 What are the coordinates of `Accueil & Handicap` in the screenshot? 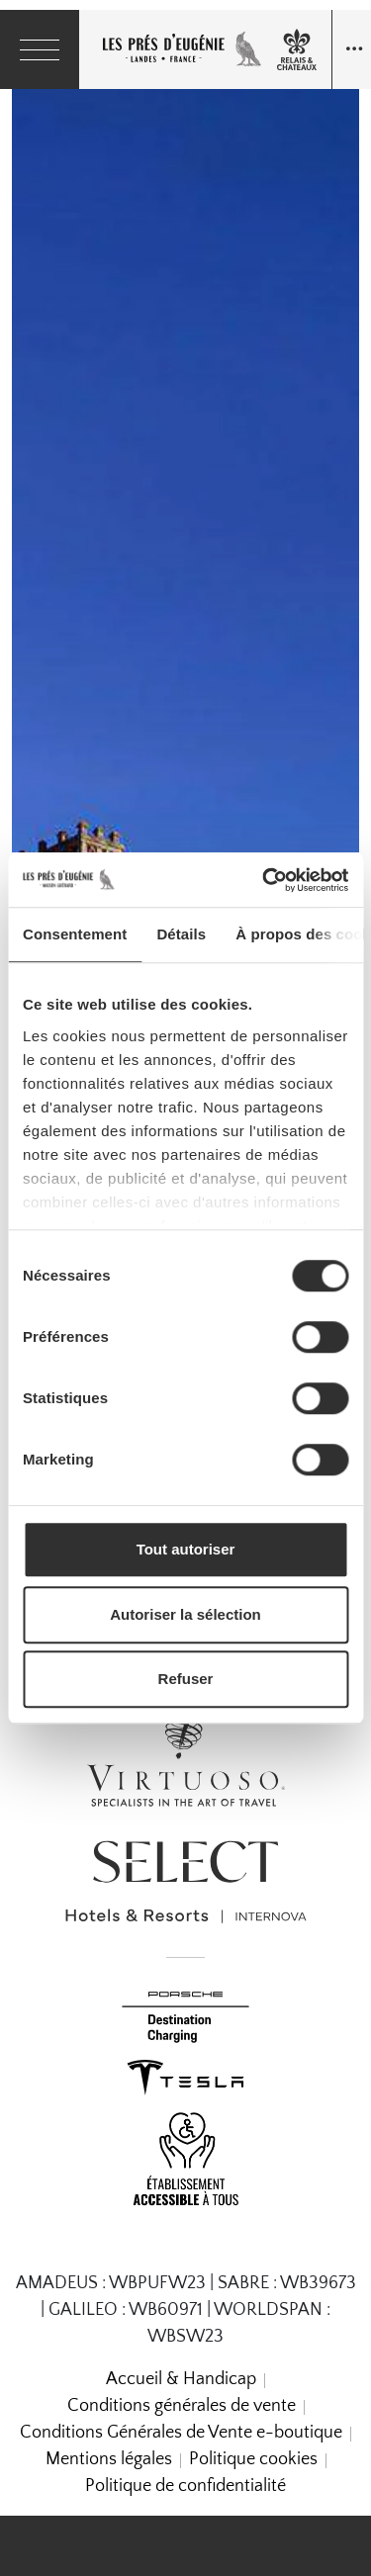 It's located at (181, 2379).